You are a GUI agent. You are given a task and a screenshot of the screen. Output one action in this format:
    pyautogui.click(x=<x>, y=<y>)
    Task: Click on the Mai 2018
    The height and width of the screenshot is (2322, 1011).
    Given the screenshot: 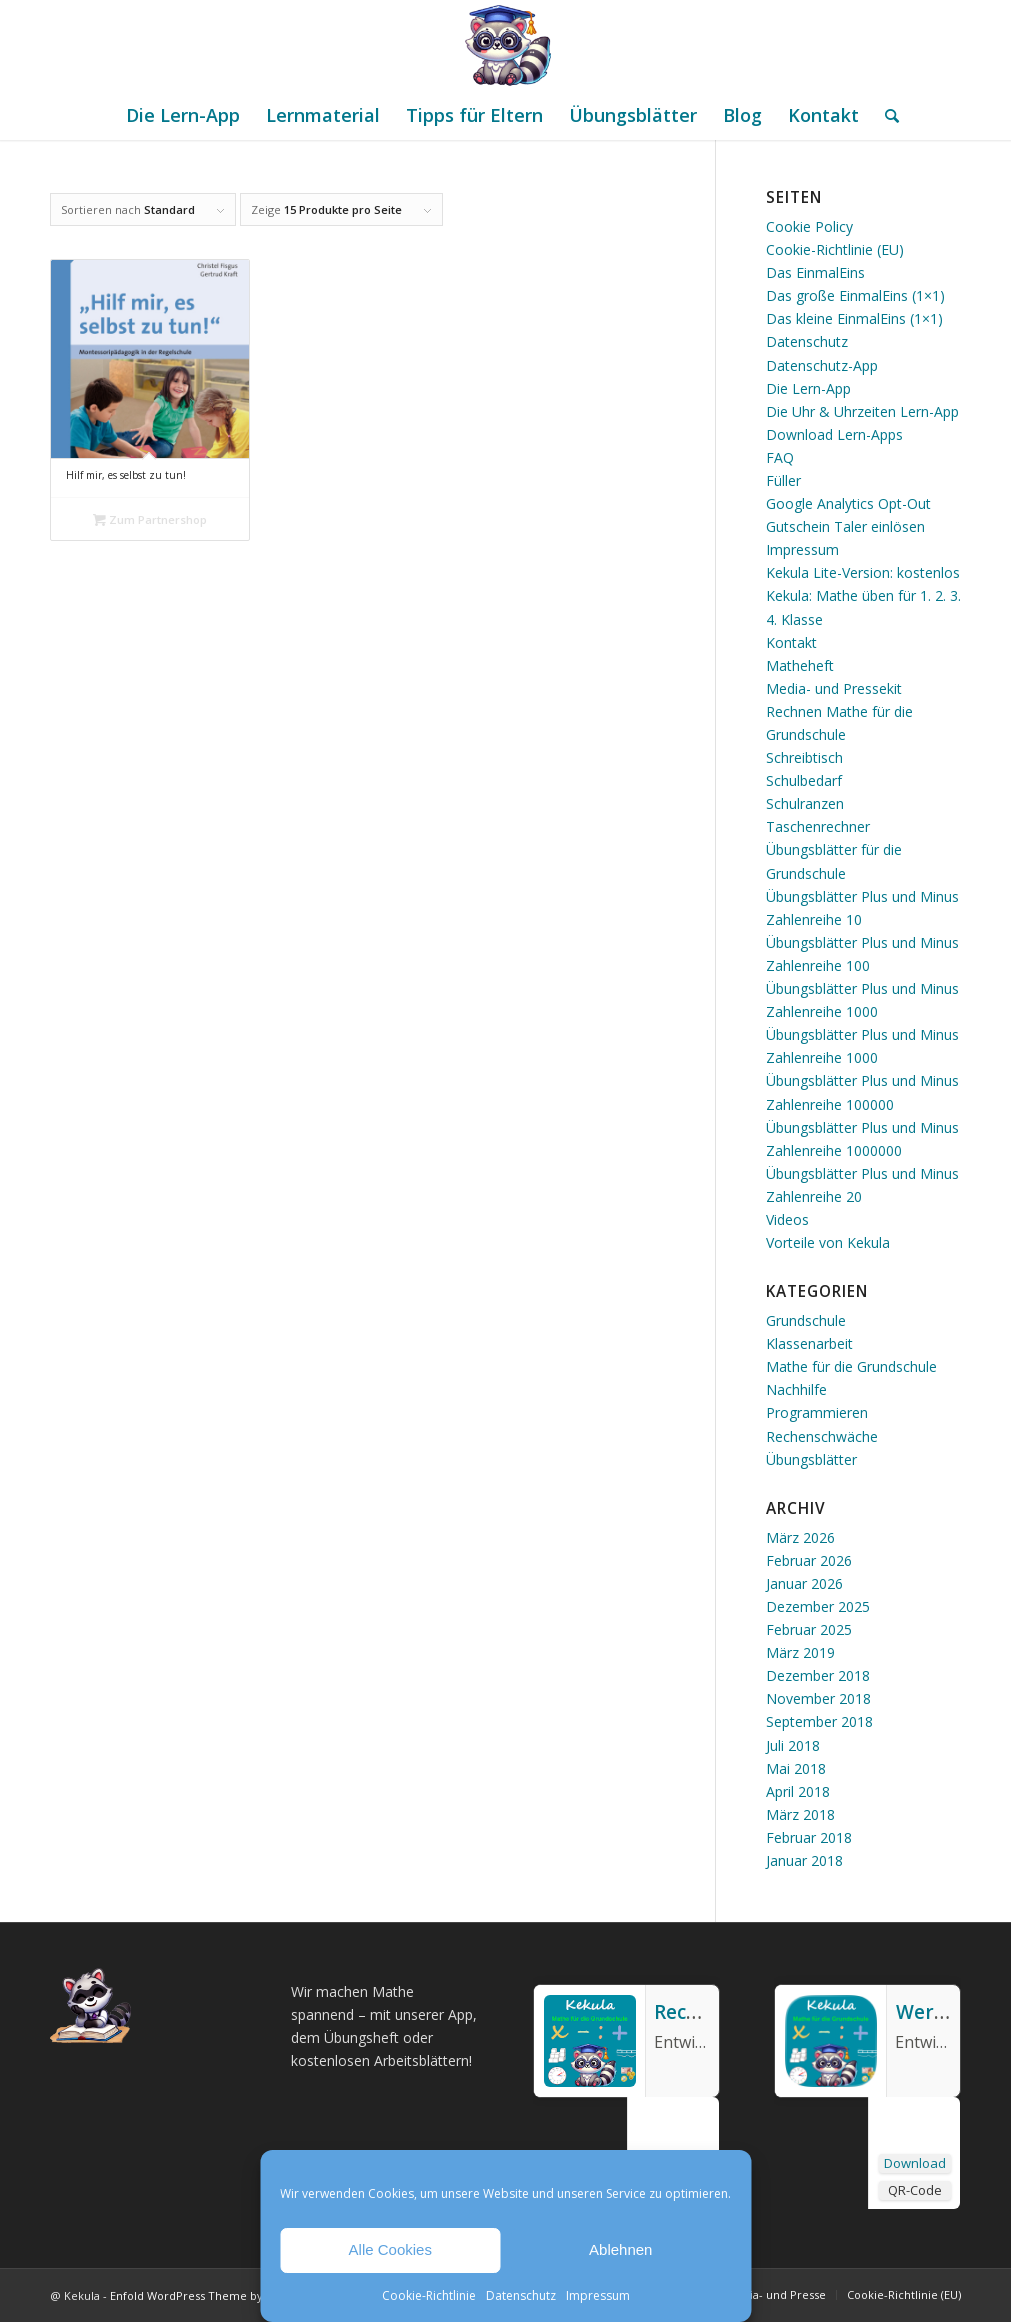 What is the action you would take?
    pyautogui.click(x=796, y=1768)
    